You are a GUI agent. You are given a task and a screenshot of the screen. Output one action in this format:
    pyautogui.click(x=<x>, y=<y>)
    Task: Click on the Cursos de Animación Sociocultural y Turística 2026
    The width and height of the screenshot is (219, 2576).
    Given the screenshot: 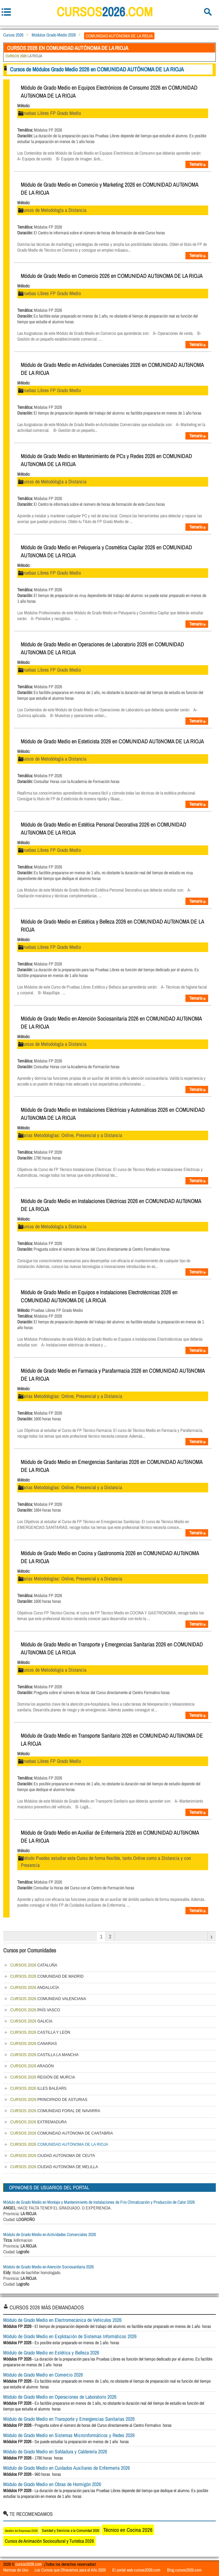 What is the action you would take?
    pyautogui.click(x=49, y=2541)
    